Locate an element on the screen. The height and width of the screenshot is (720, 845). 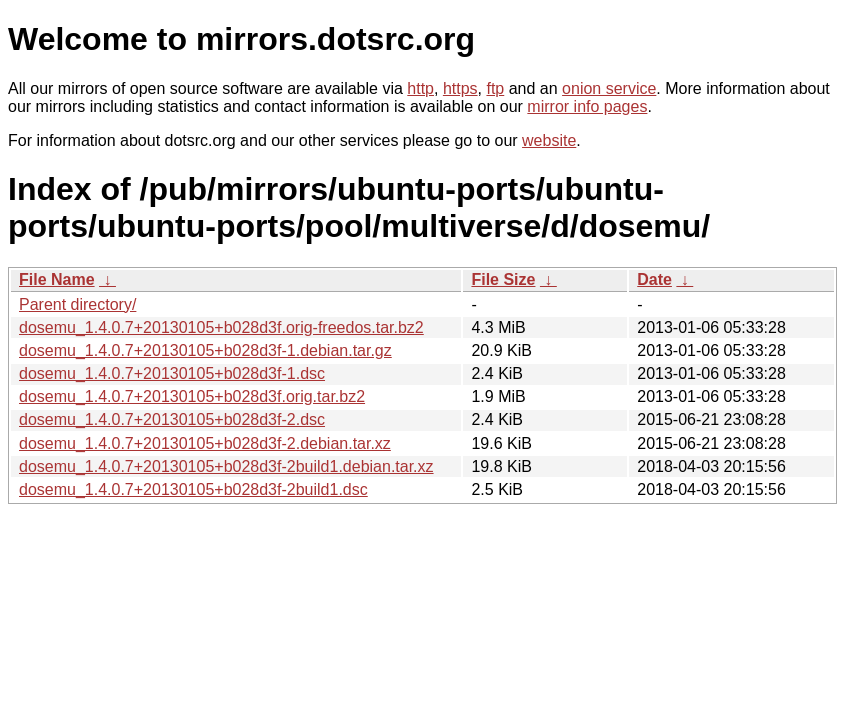
dosemu_1.4.0.7+20130105+b028d3f.orig.tar.bz2 is located at coordinates (192, 396).